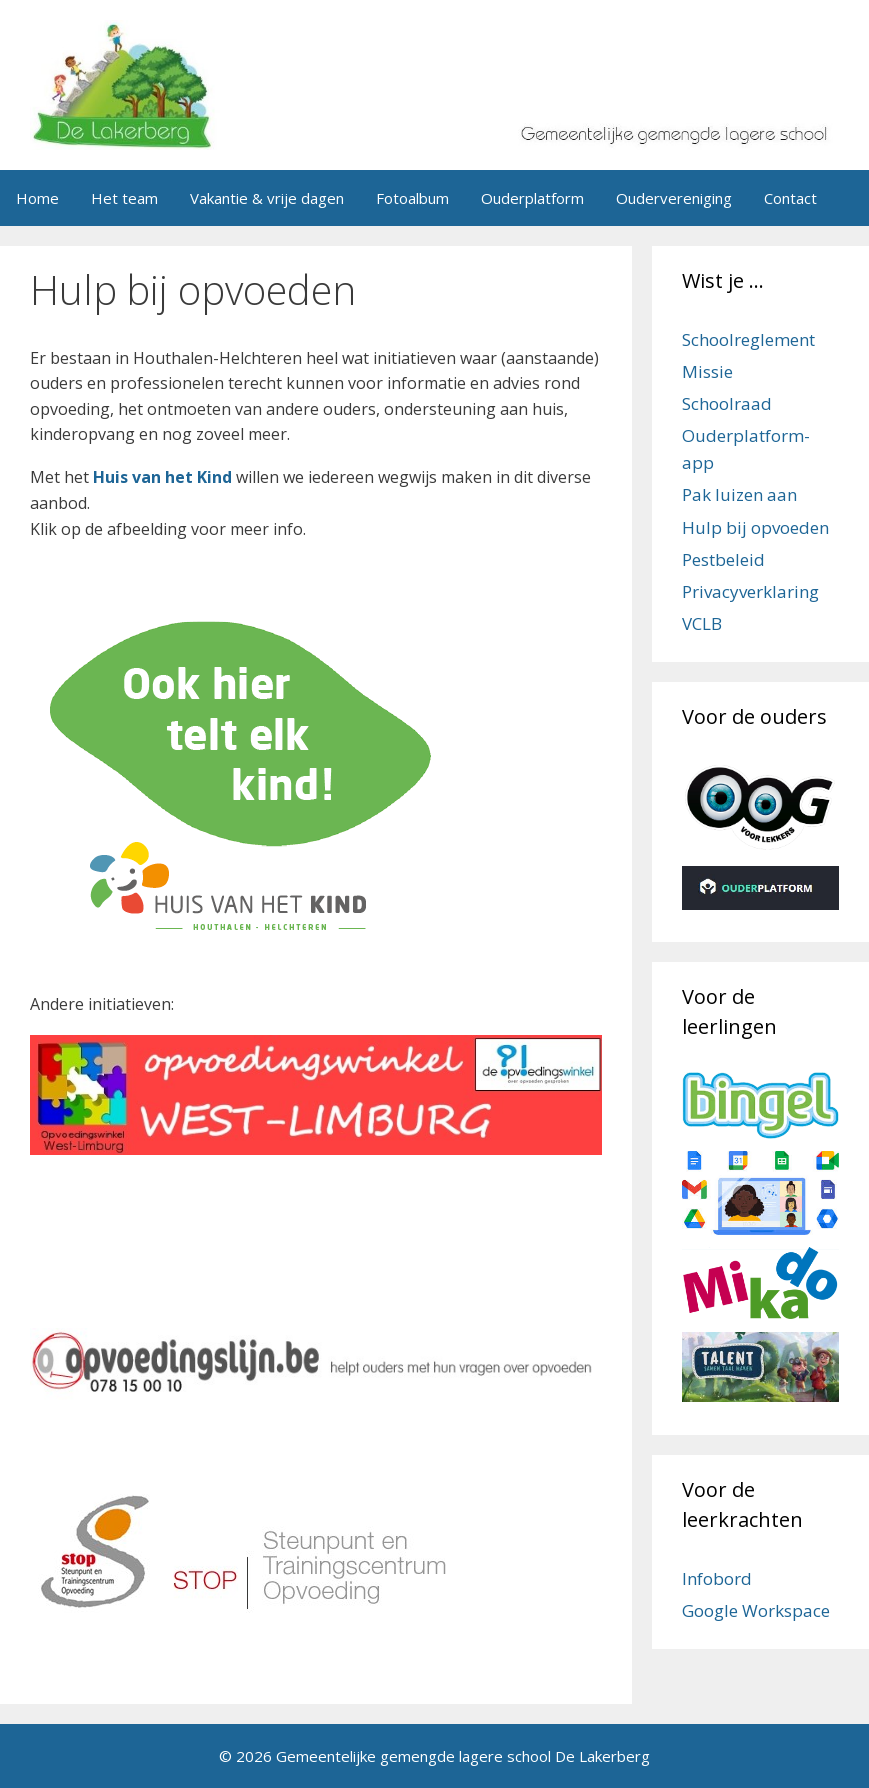  Describe the element at coordinates (790, 198) in the screenshot. I see `Contact` at that location.